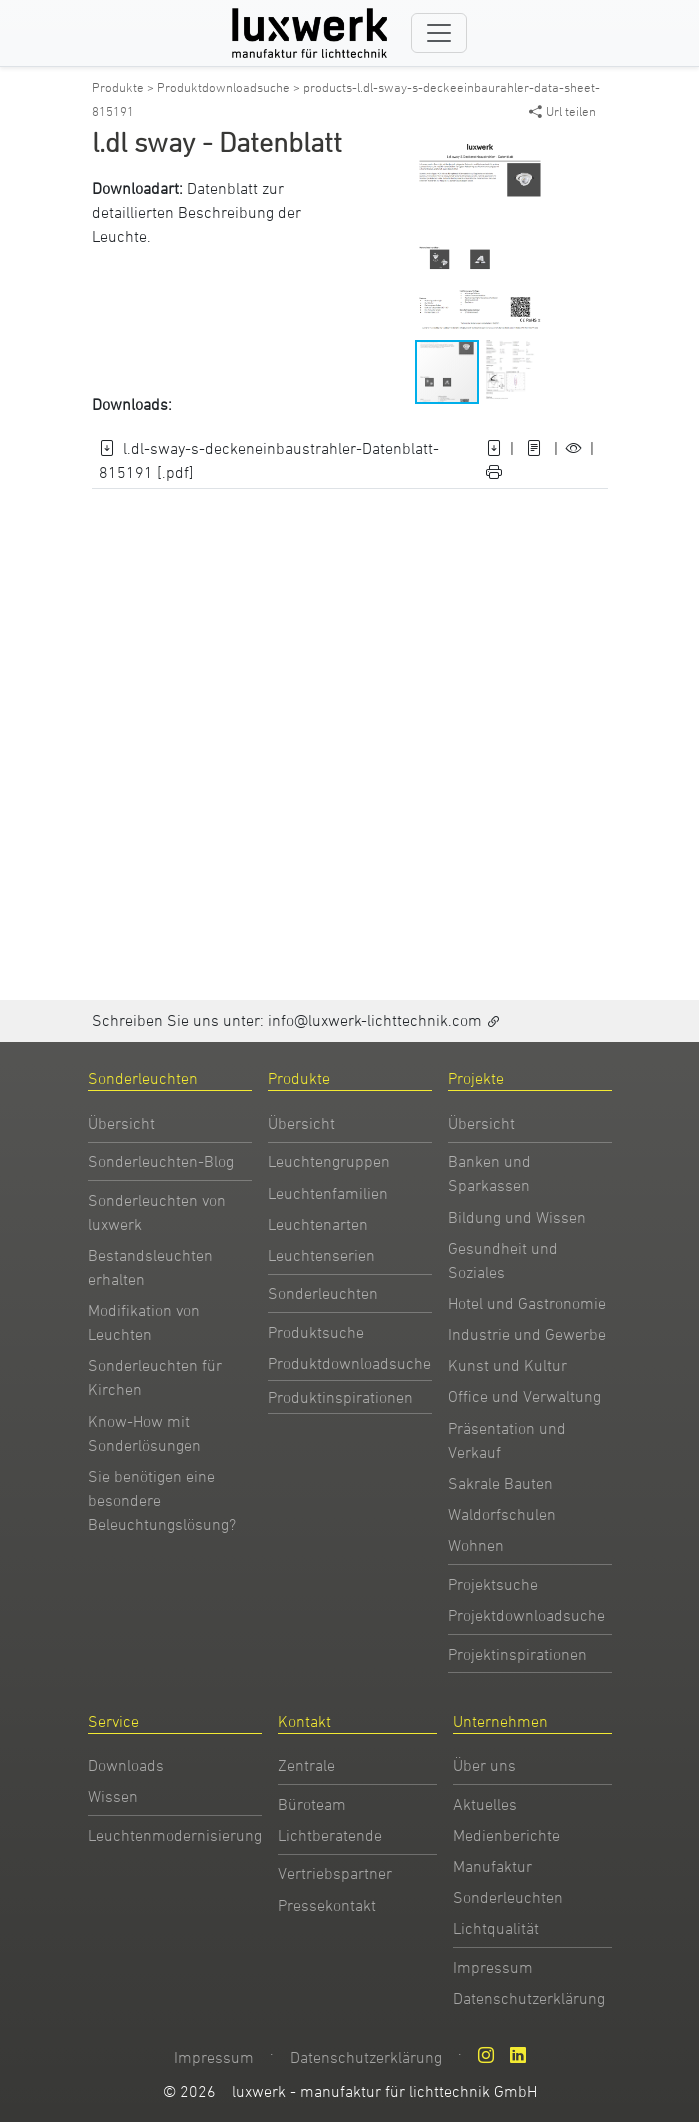 The width and height of the screenshot is (699, 2122). Describe the element at coordinates (507, 1440) in the screenshot. I see `Präsentation und Verkauf` at that location.